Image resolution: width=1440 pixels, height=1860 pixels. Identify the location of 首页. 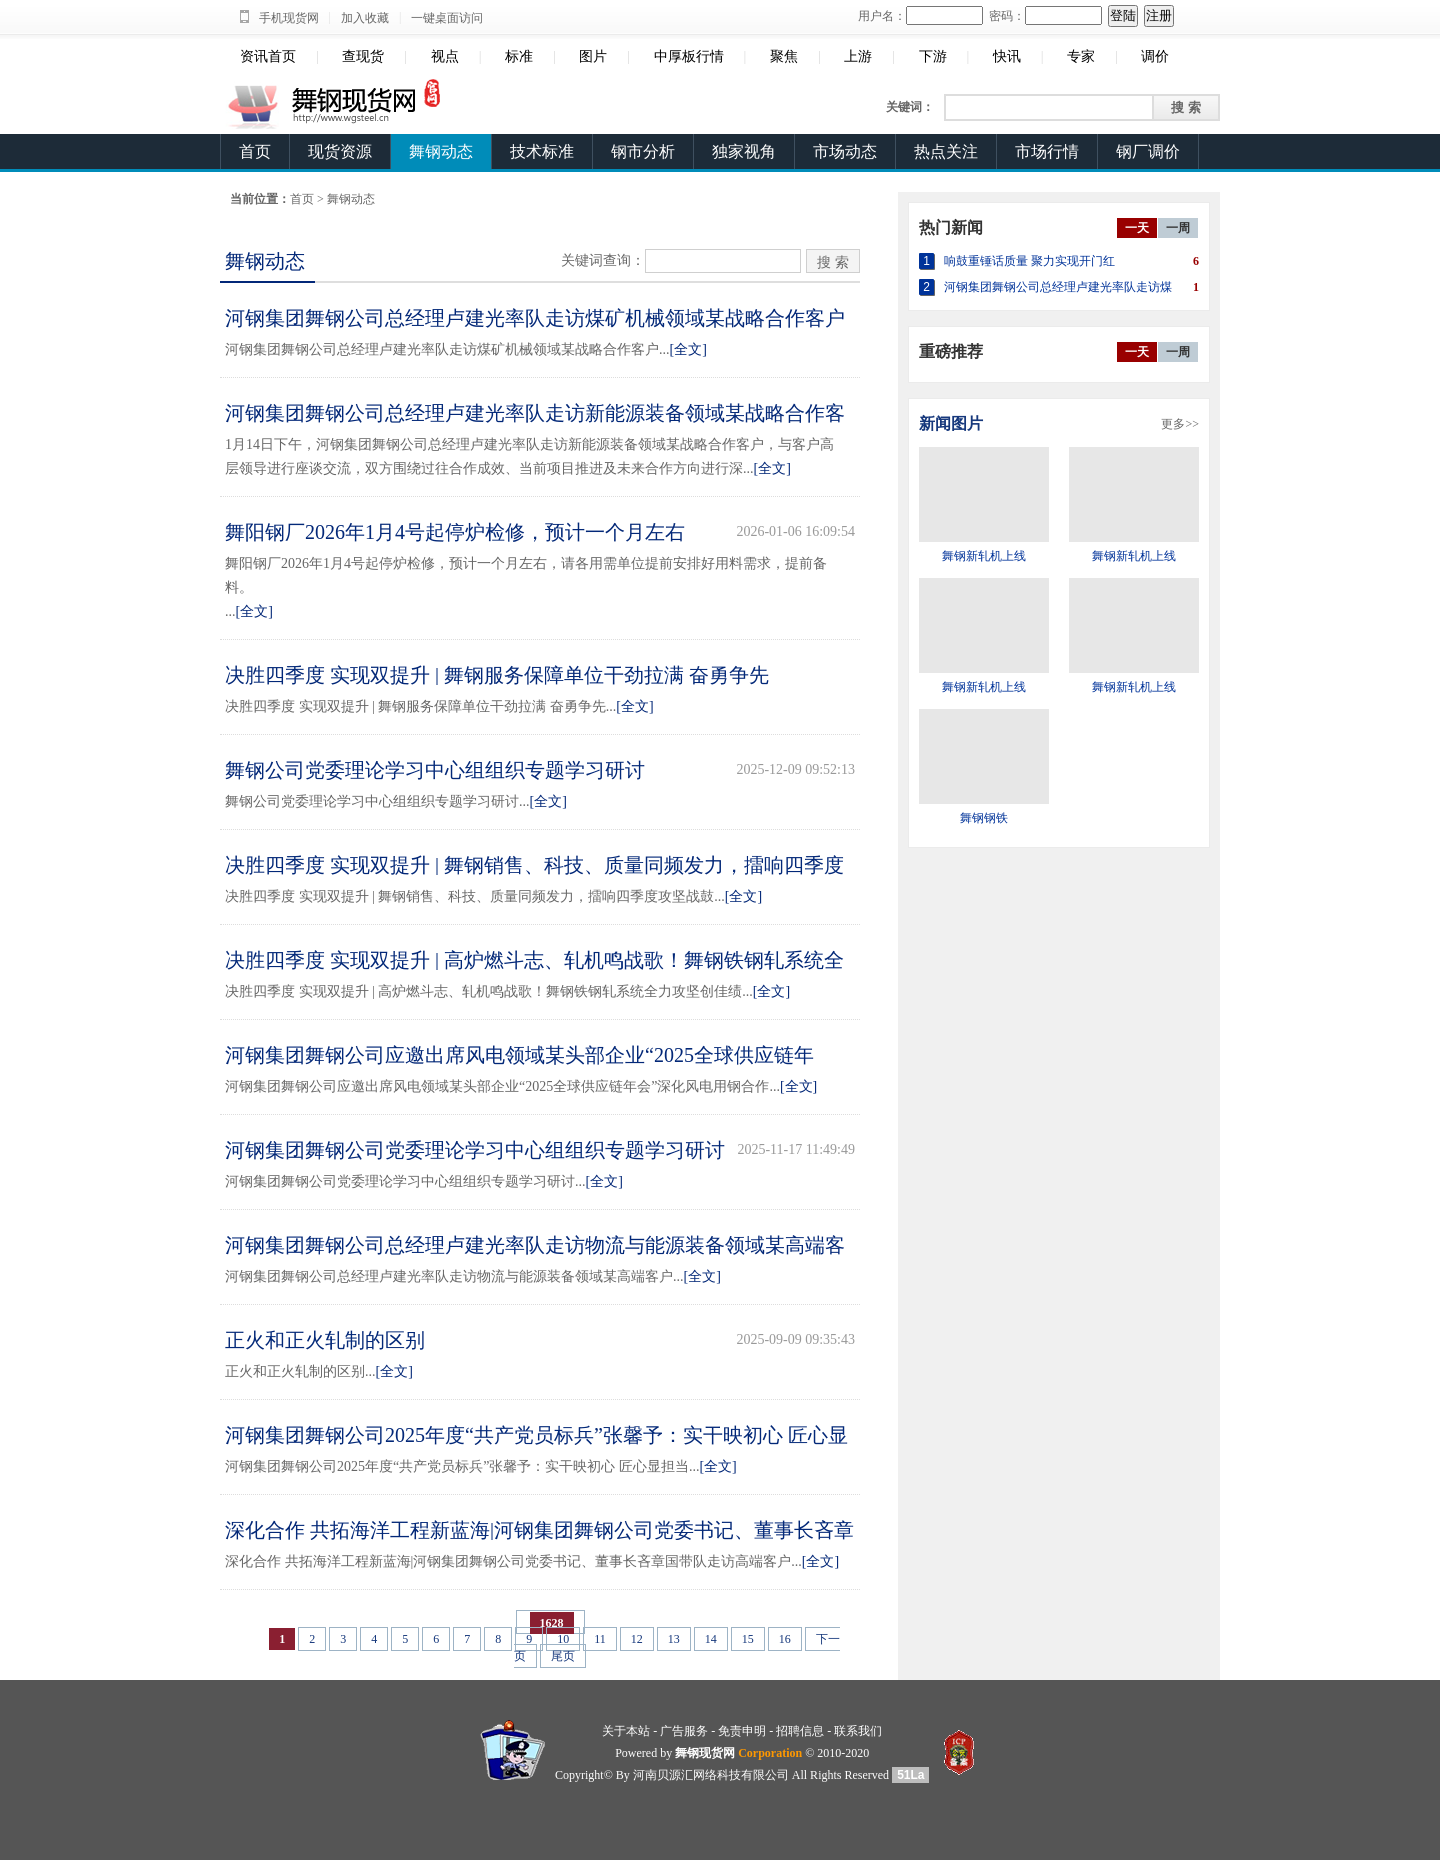
(255, 151).